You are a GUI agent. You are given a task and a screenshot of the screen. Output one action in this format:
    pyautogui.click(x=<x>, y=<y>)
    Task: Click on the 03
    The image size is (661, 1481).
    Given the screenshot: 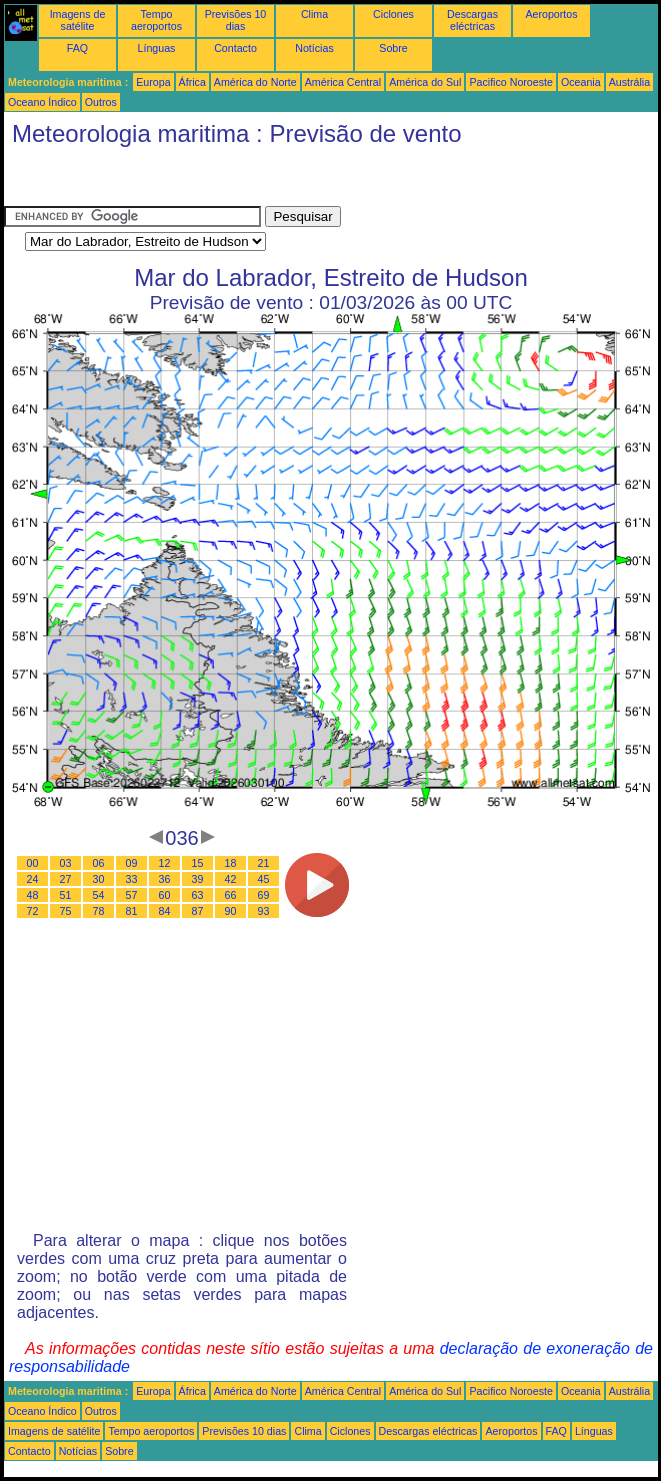 What is the action you would take?
    pyautogui.click(x=66, y=863)
    